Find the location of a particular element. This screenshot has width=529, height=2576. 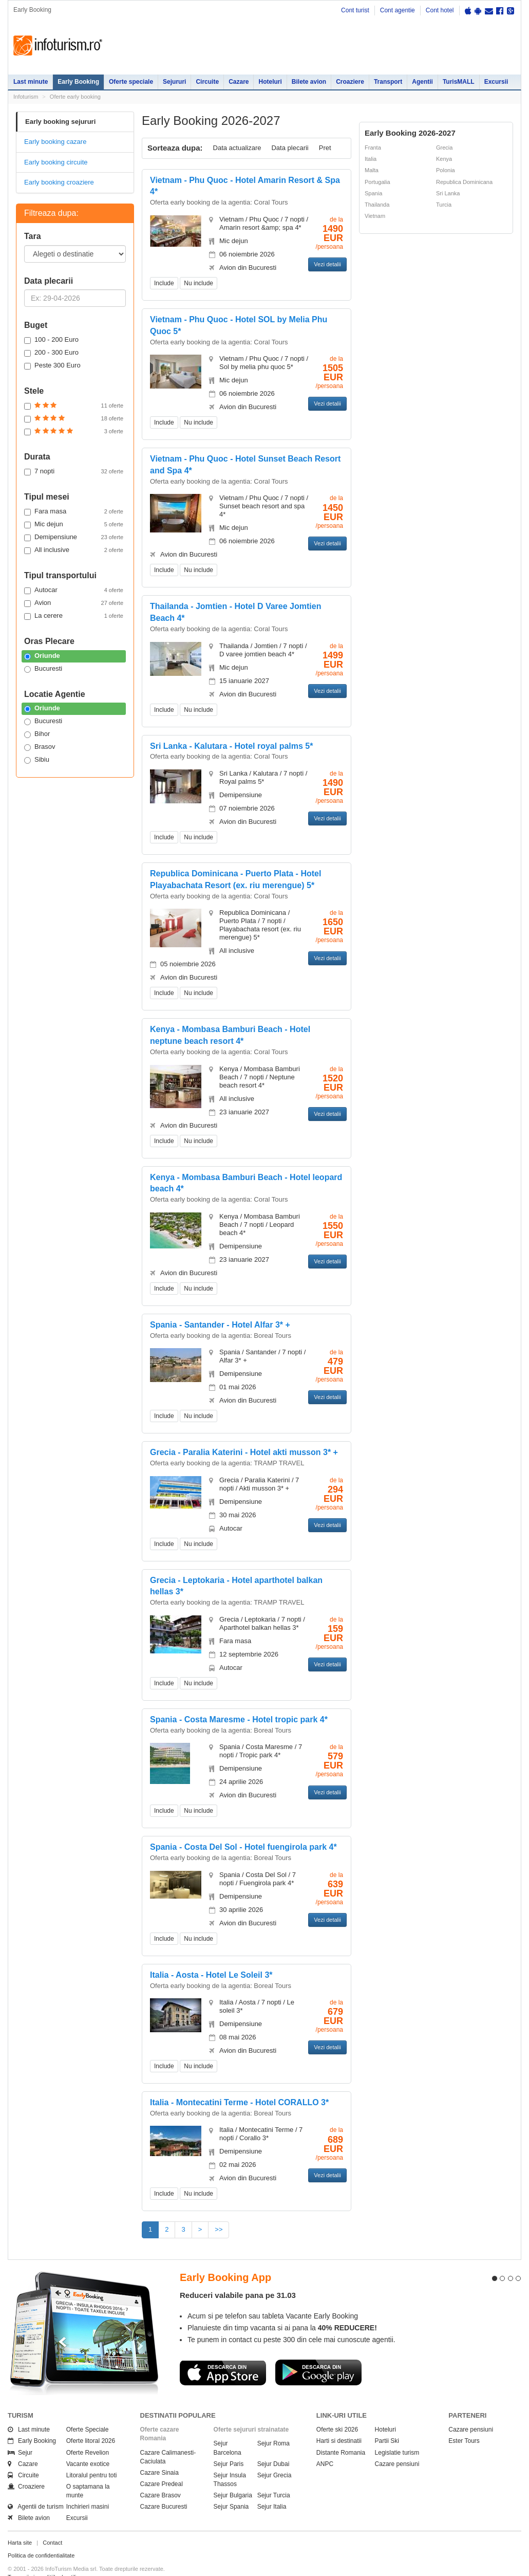

Sejur Spania is located at coordinates (231, 2488).